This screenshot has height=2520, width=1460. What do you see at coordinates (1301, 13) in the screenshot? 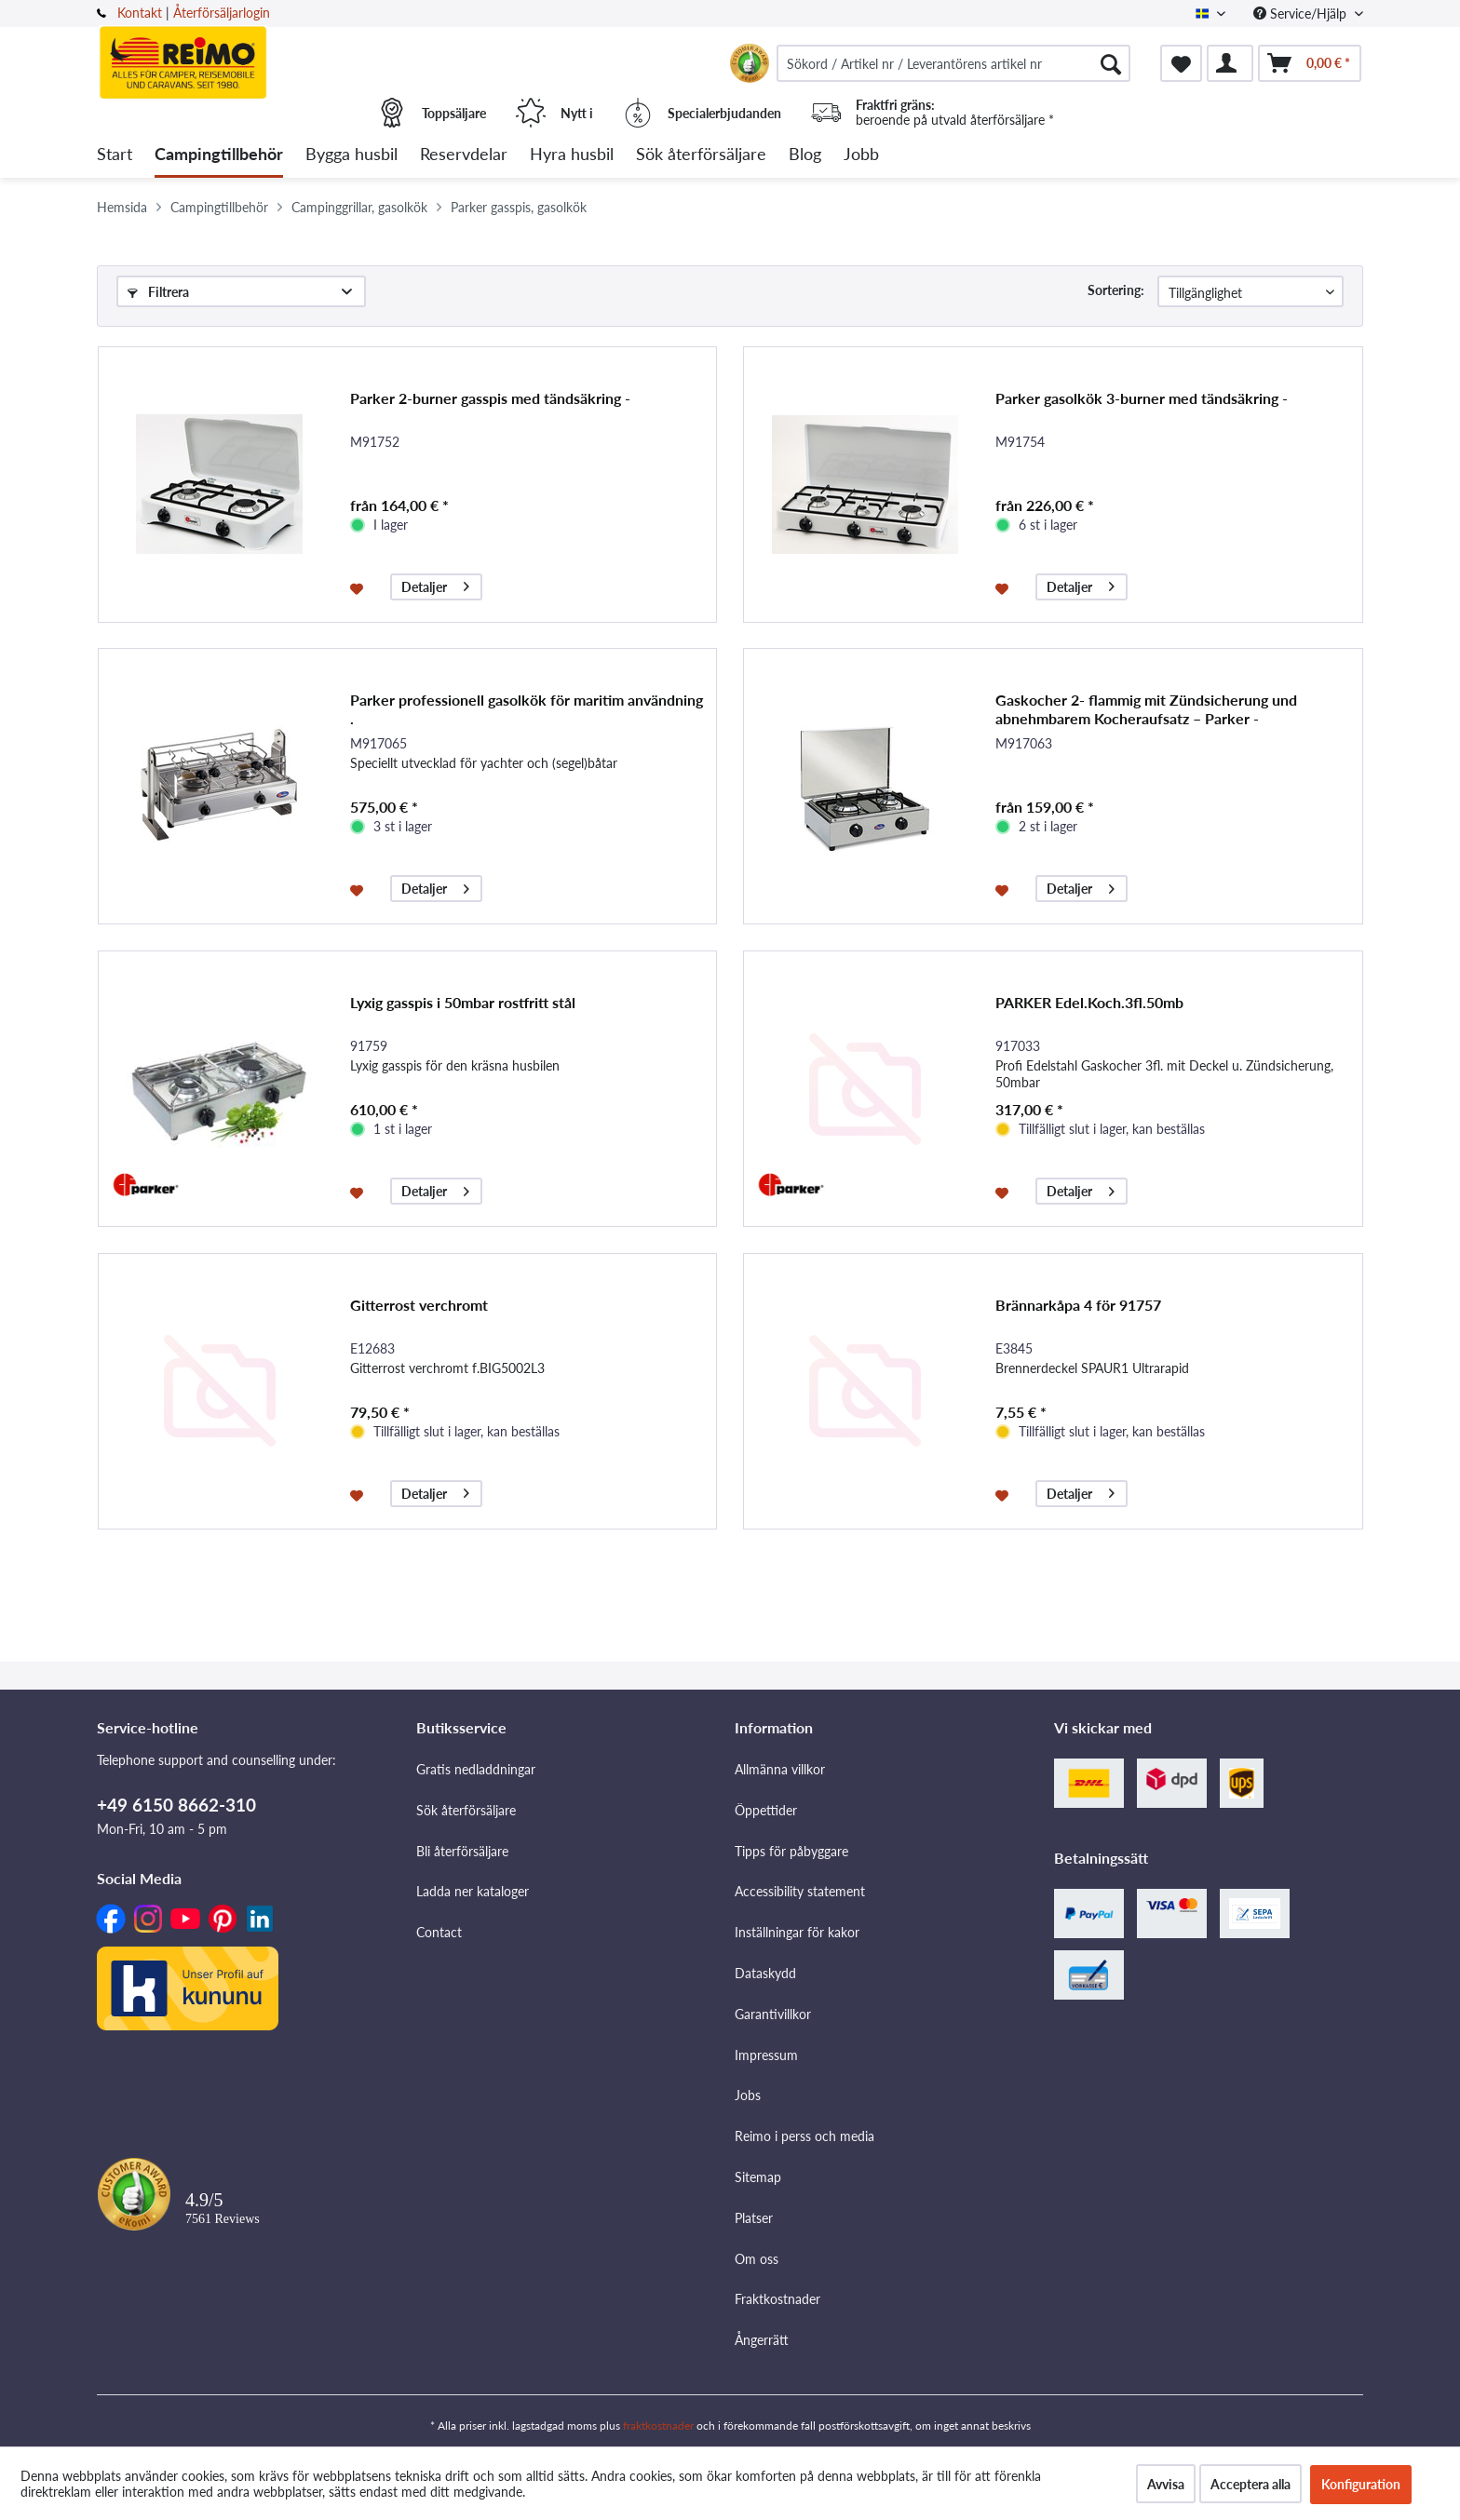
I see `Service/Hjälp [menuitem]` at bounding box center [1301, 13].